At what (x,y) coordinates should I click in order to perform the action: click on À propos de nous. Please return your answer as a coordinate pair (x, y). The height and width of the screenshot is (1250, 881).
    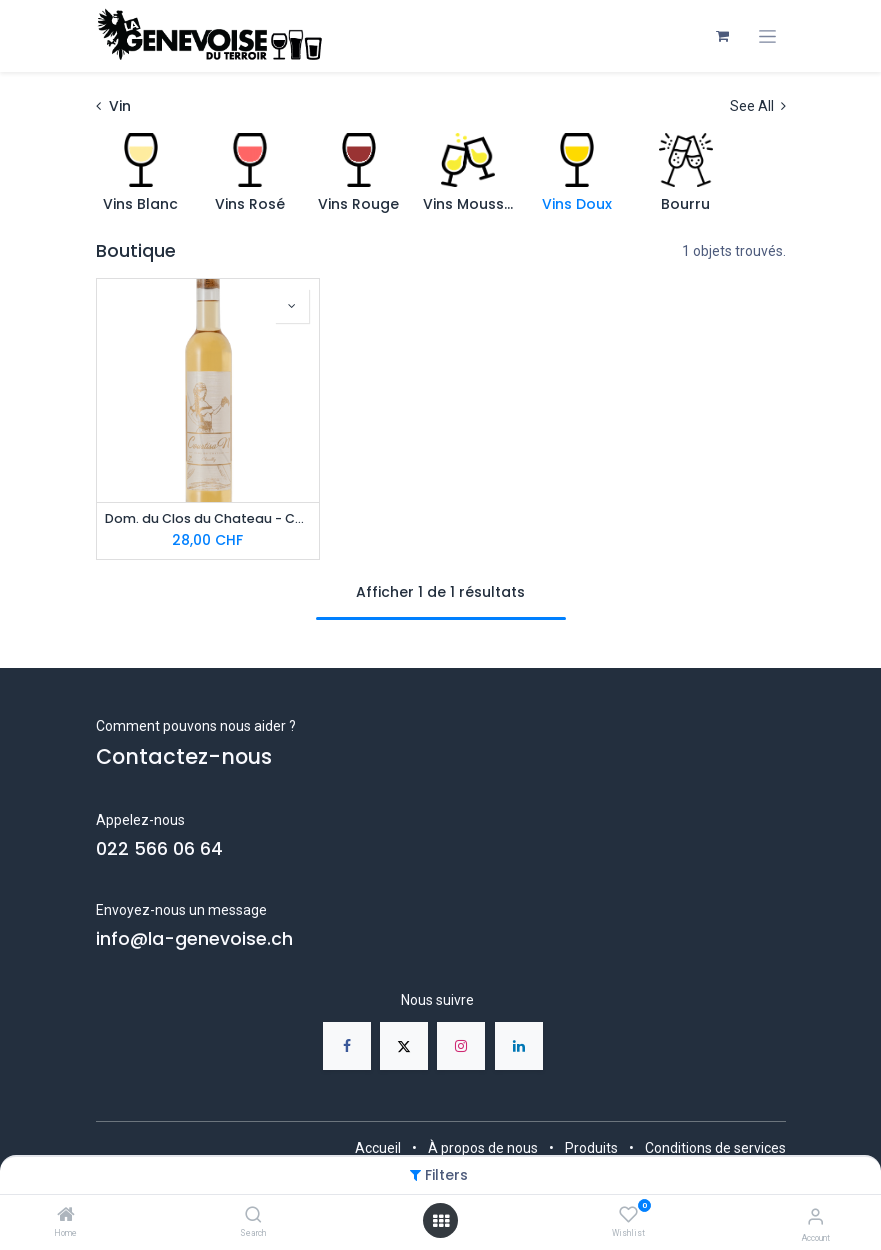
    Looking at the image, I should click on (483, 1148).